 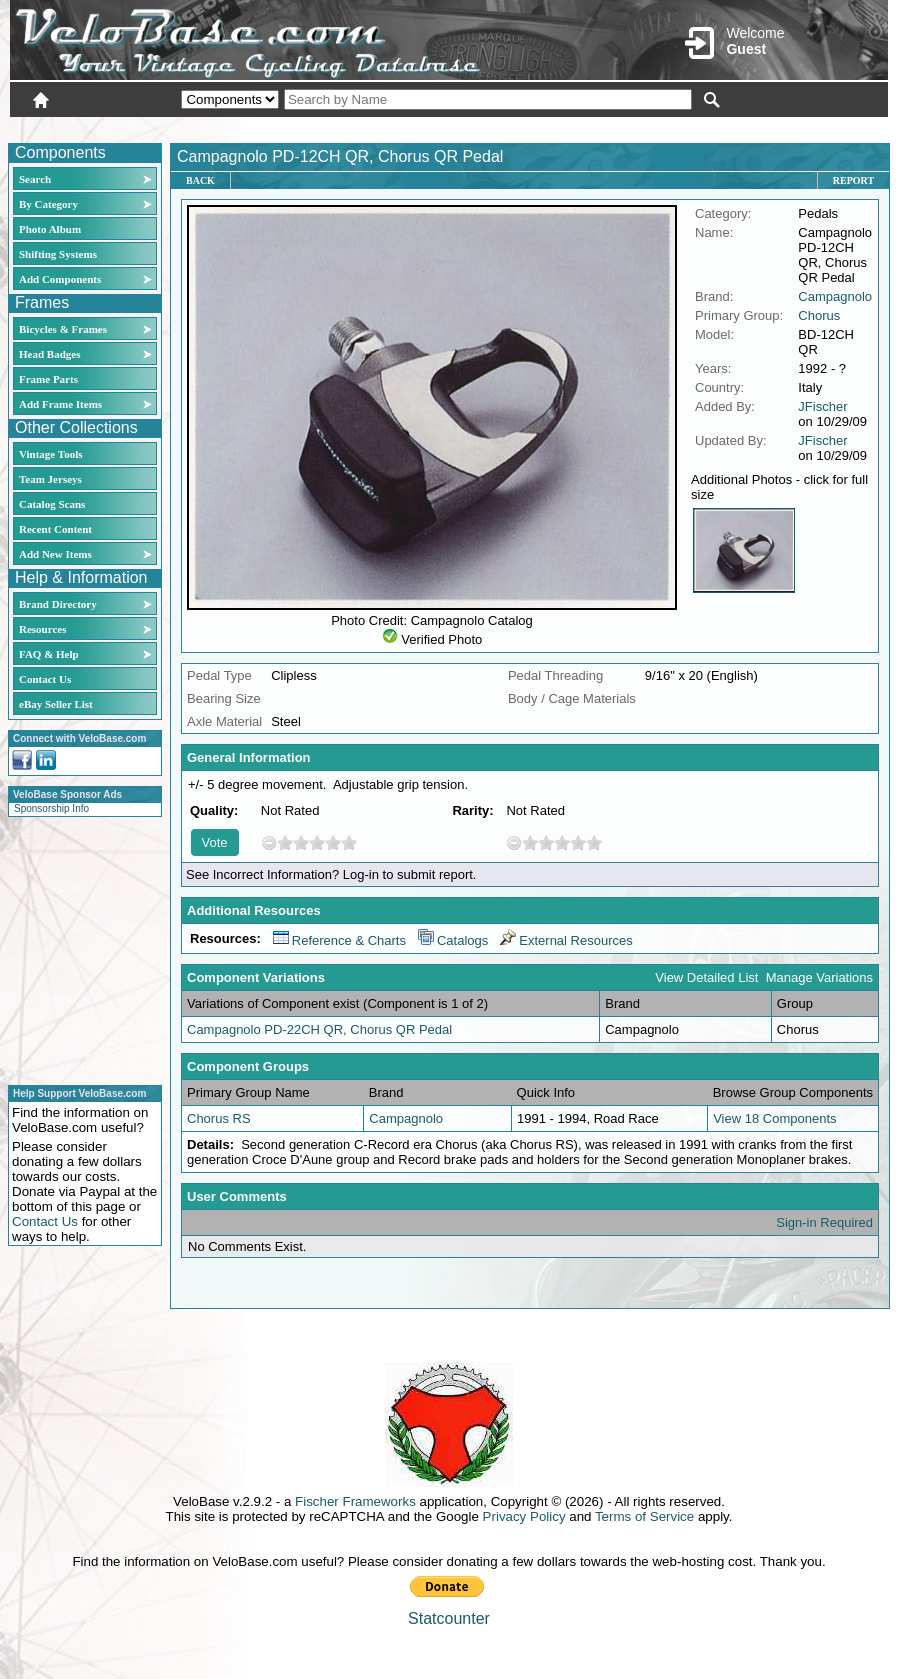 I want to click on JFischer, so click(x=822, y=406).